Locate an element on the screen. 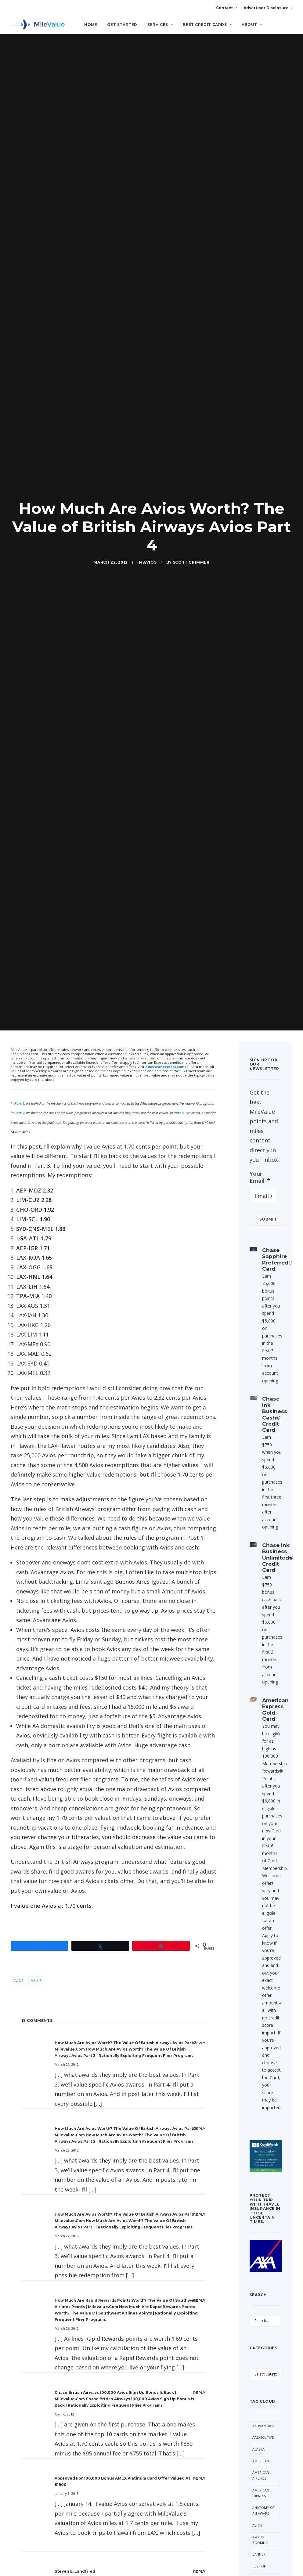 Image resolution: width=303 pixels, height=2576 pixels. Citi [Citi (67 items)] is located at coordinates (255, 1743).